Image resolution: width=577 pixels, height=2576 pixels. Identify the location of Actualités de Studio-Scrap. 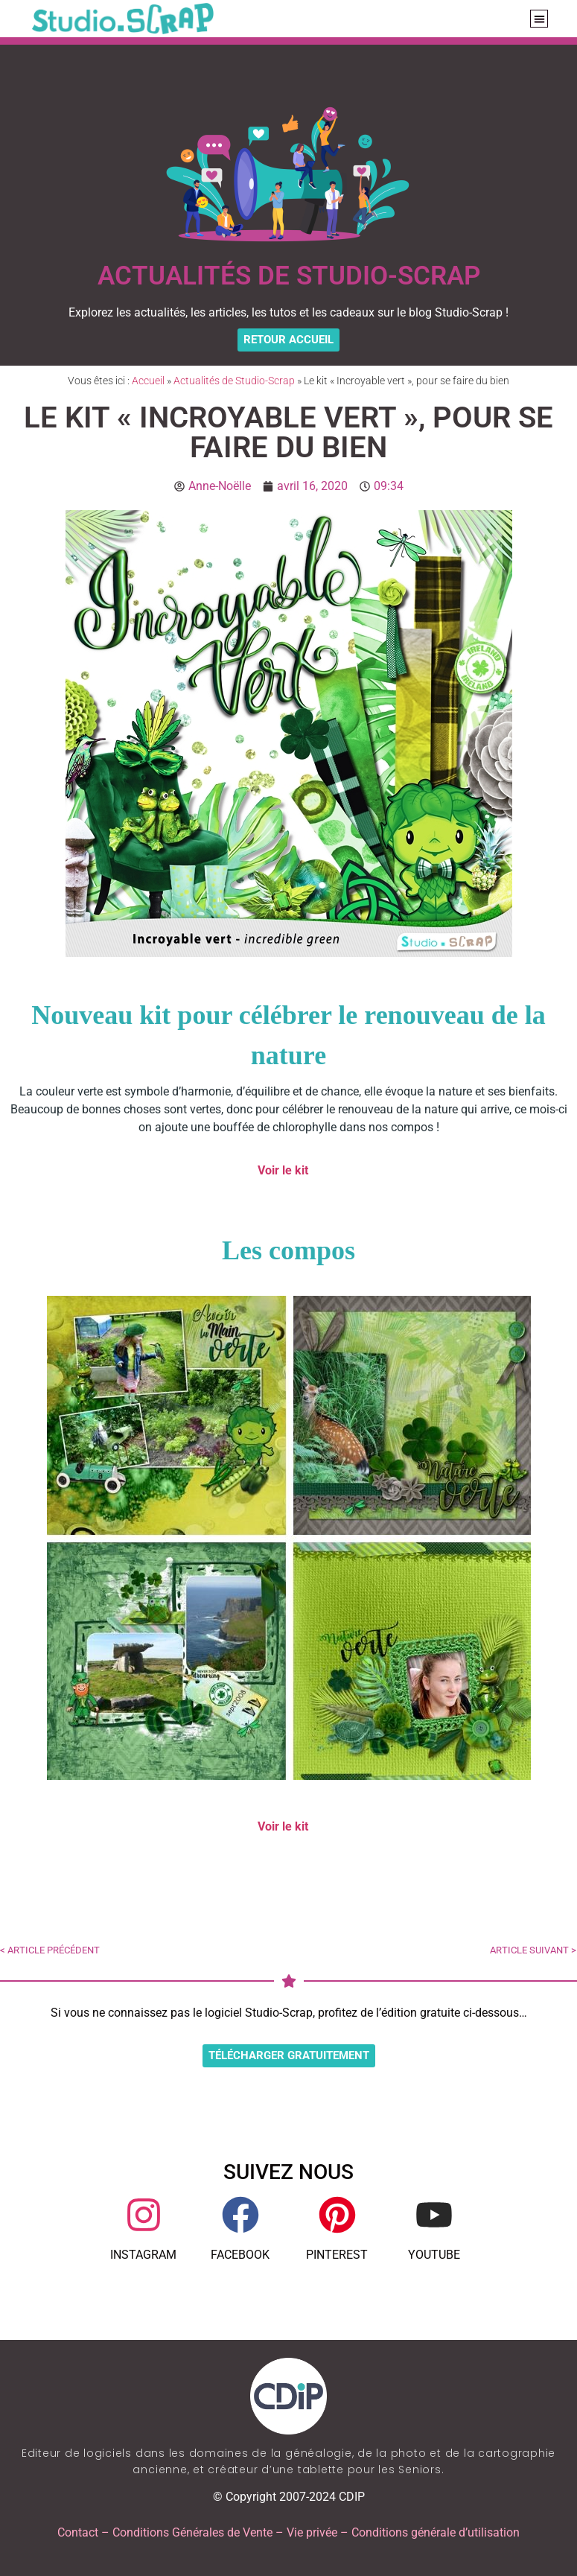
(234, 381).